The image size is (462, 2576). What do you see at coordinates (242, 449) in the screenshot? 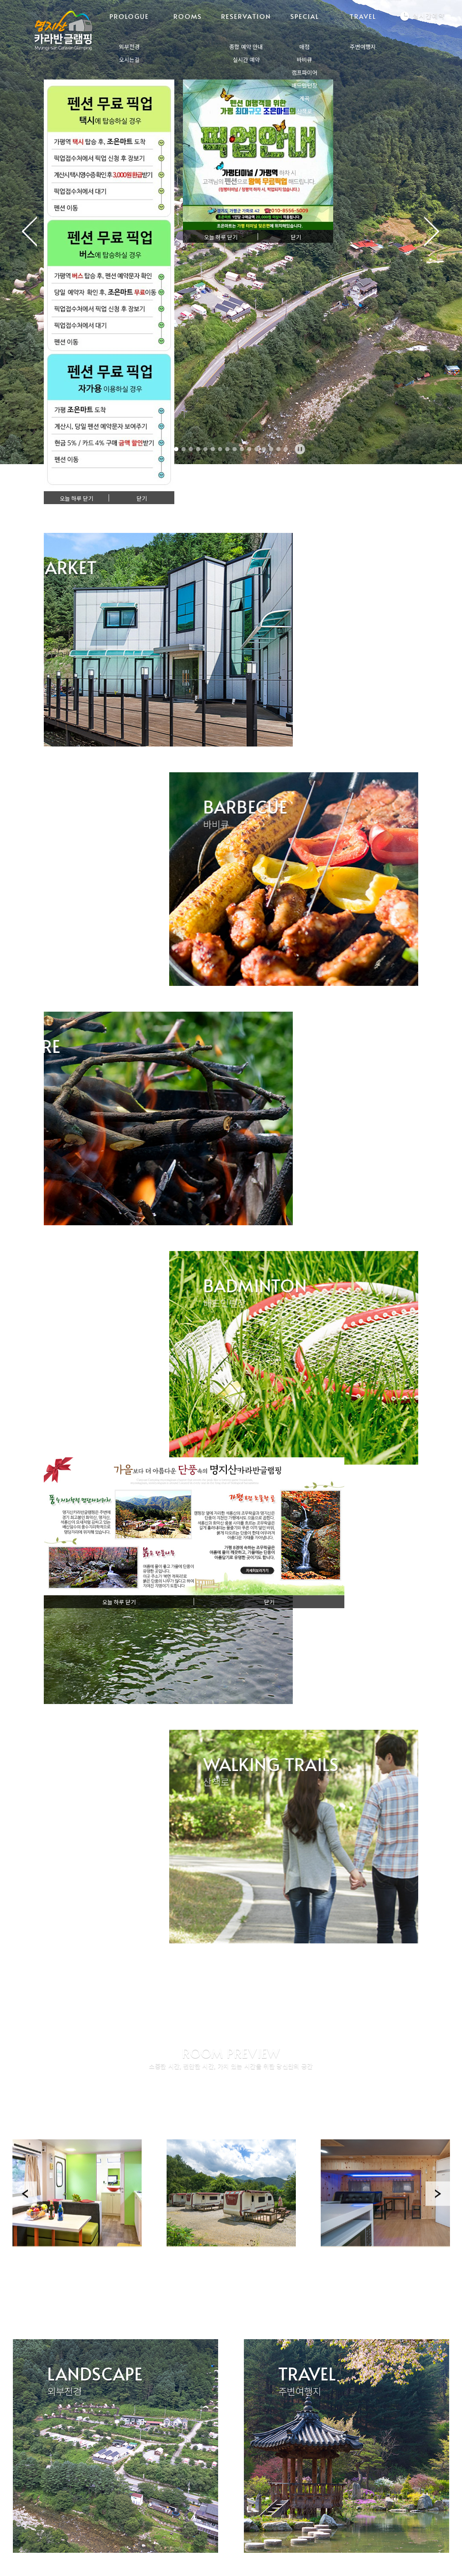
I see `10 [tab]` at bounding box center [242, 449].